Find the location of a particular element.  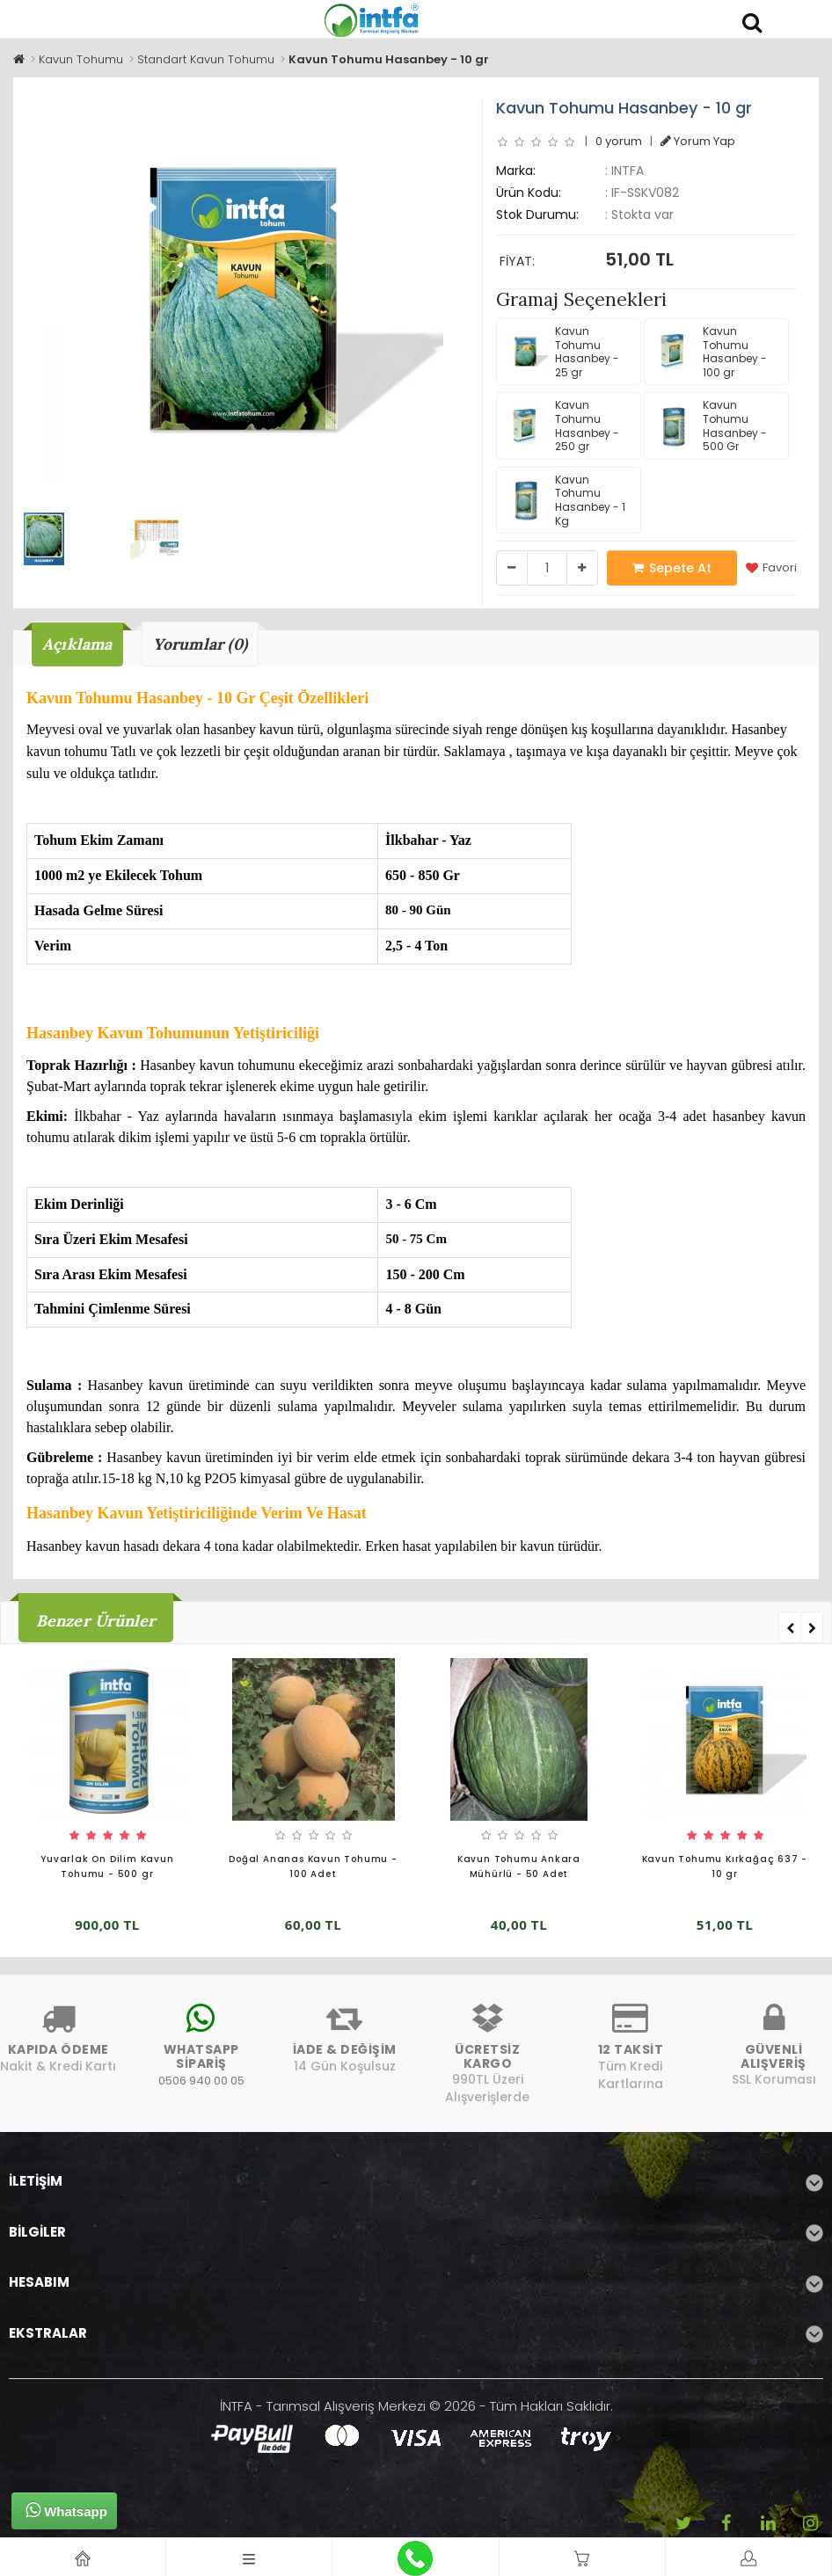

Sepete At is located at coordinates (672, 568).